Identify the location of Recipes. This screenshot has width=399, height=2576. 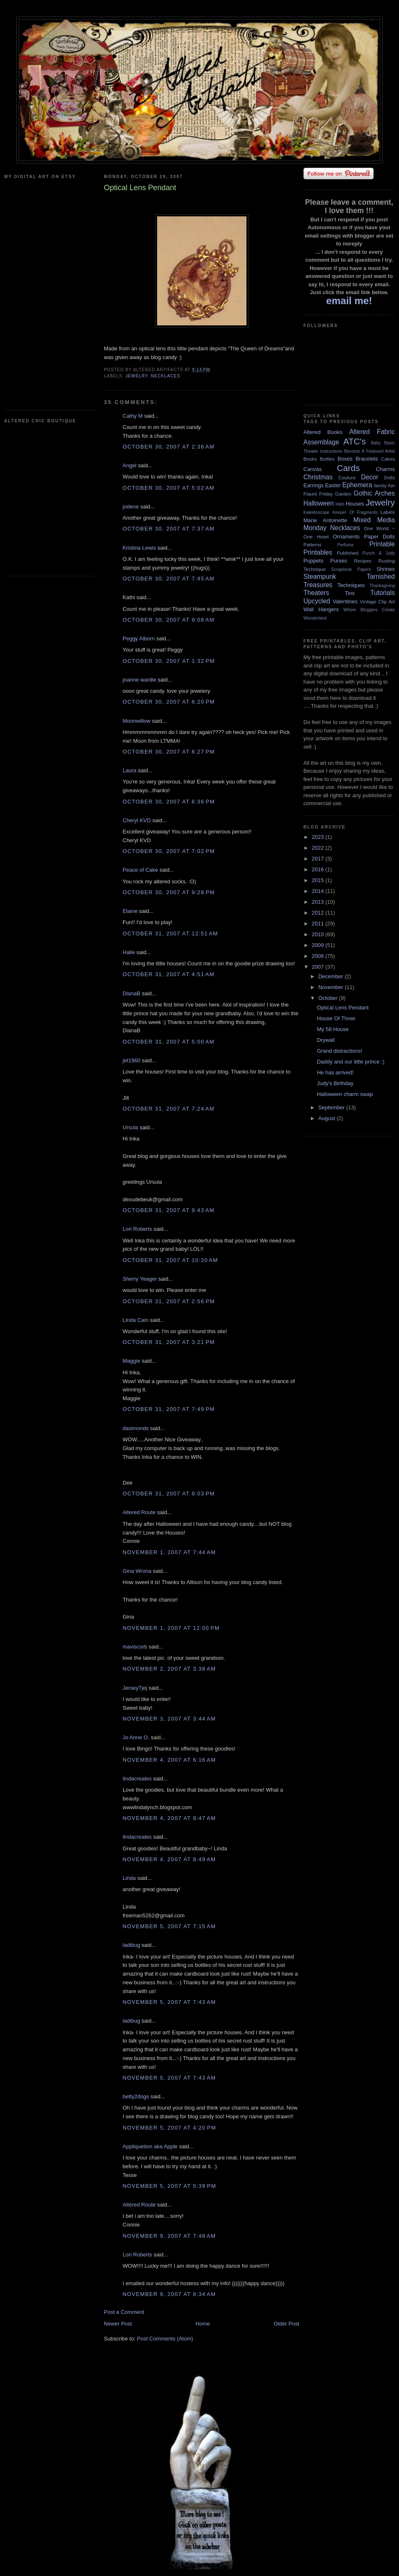
(363, 560).